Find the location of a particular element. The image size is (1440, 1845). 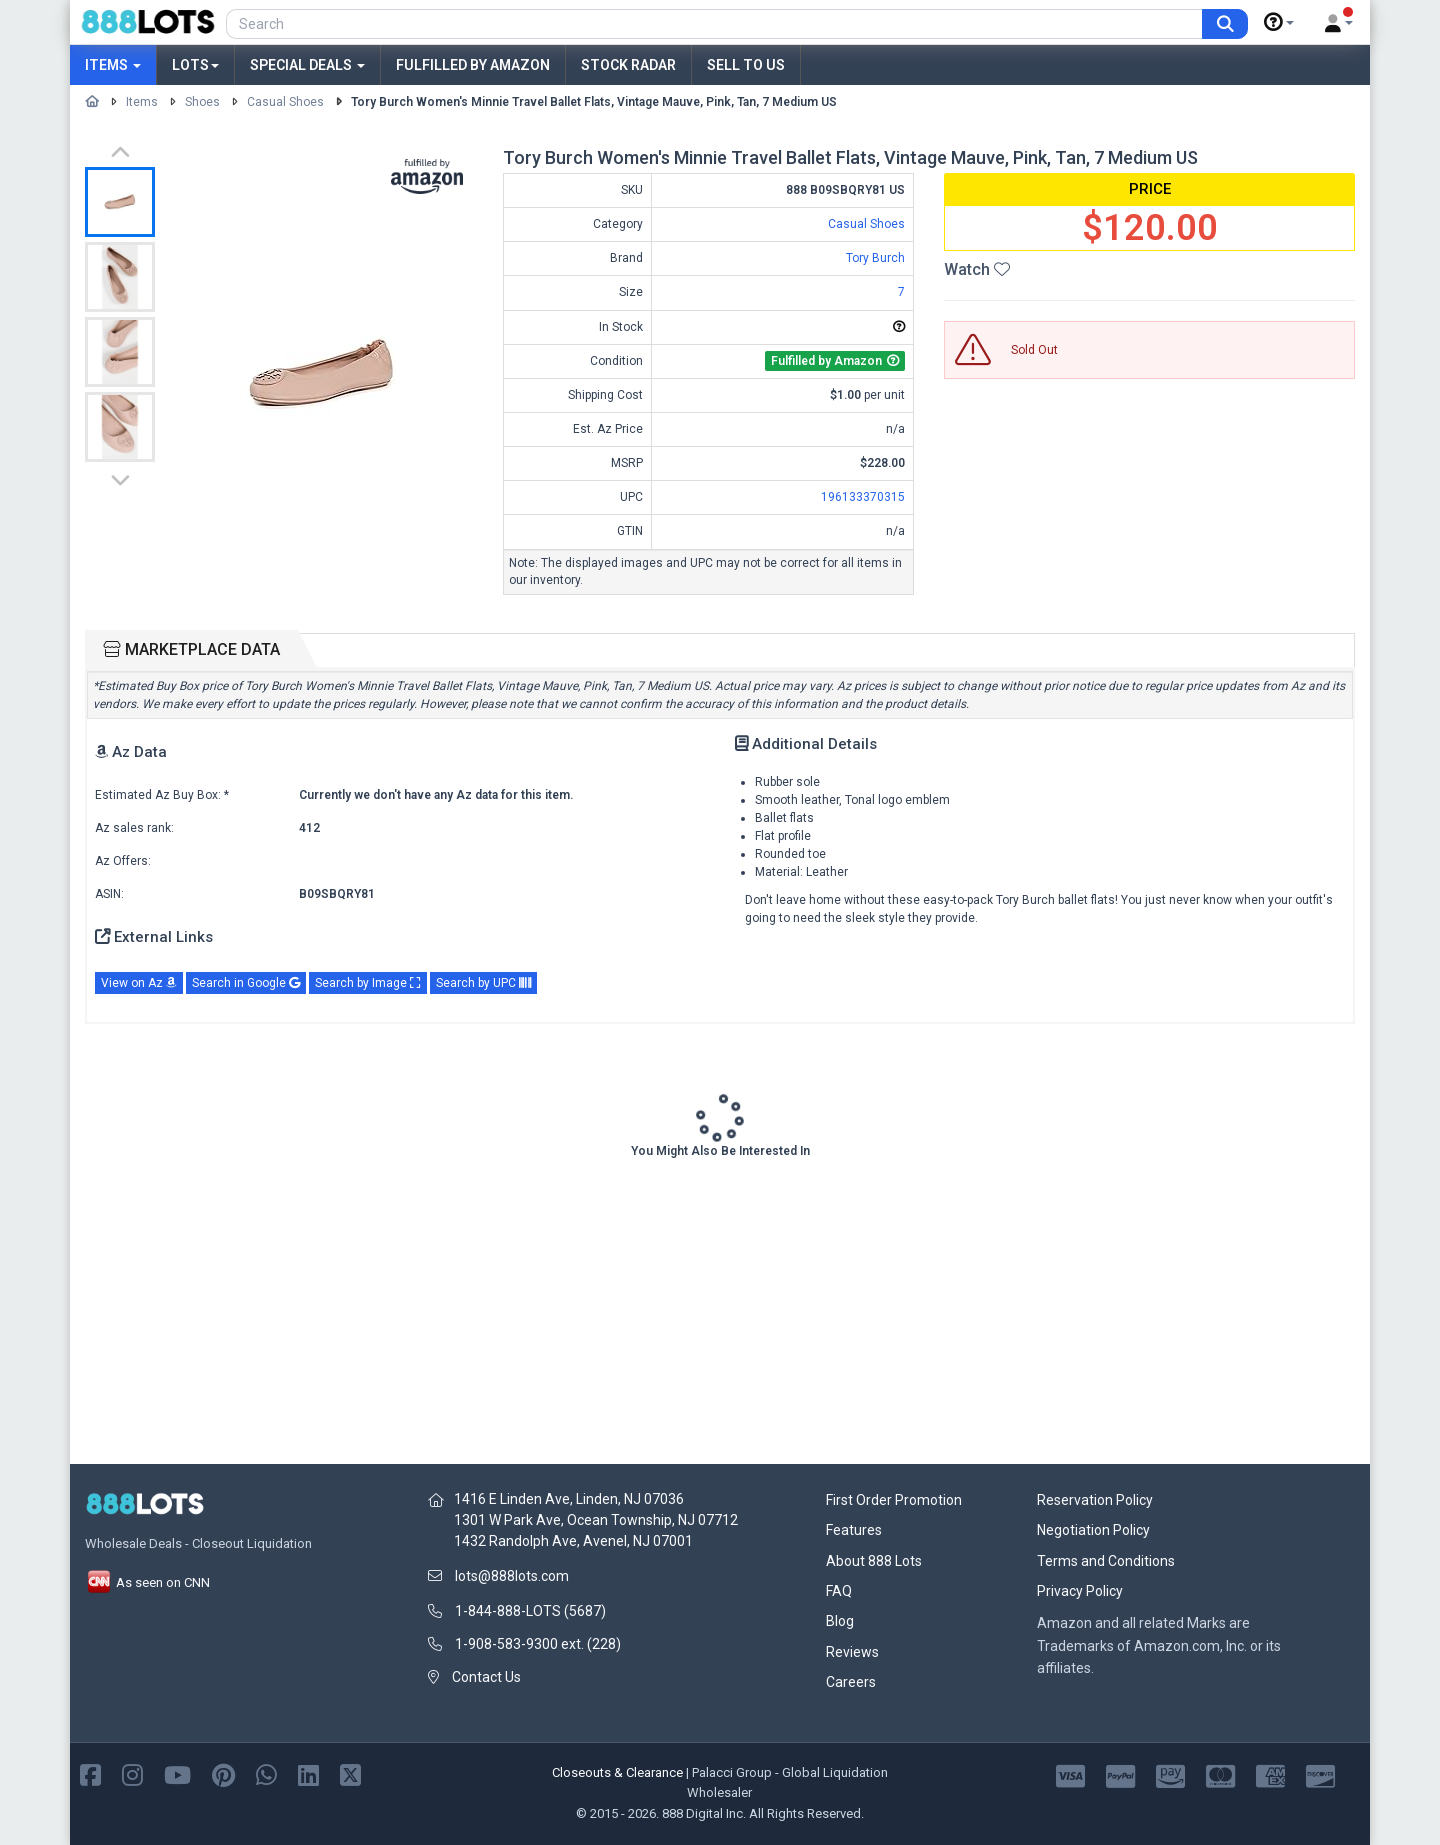

Shoes is located at coordinates (202, 102).